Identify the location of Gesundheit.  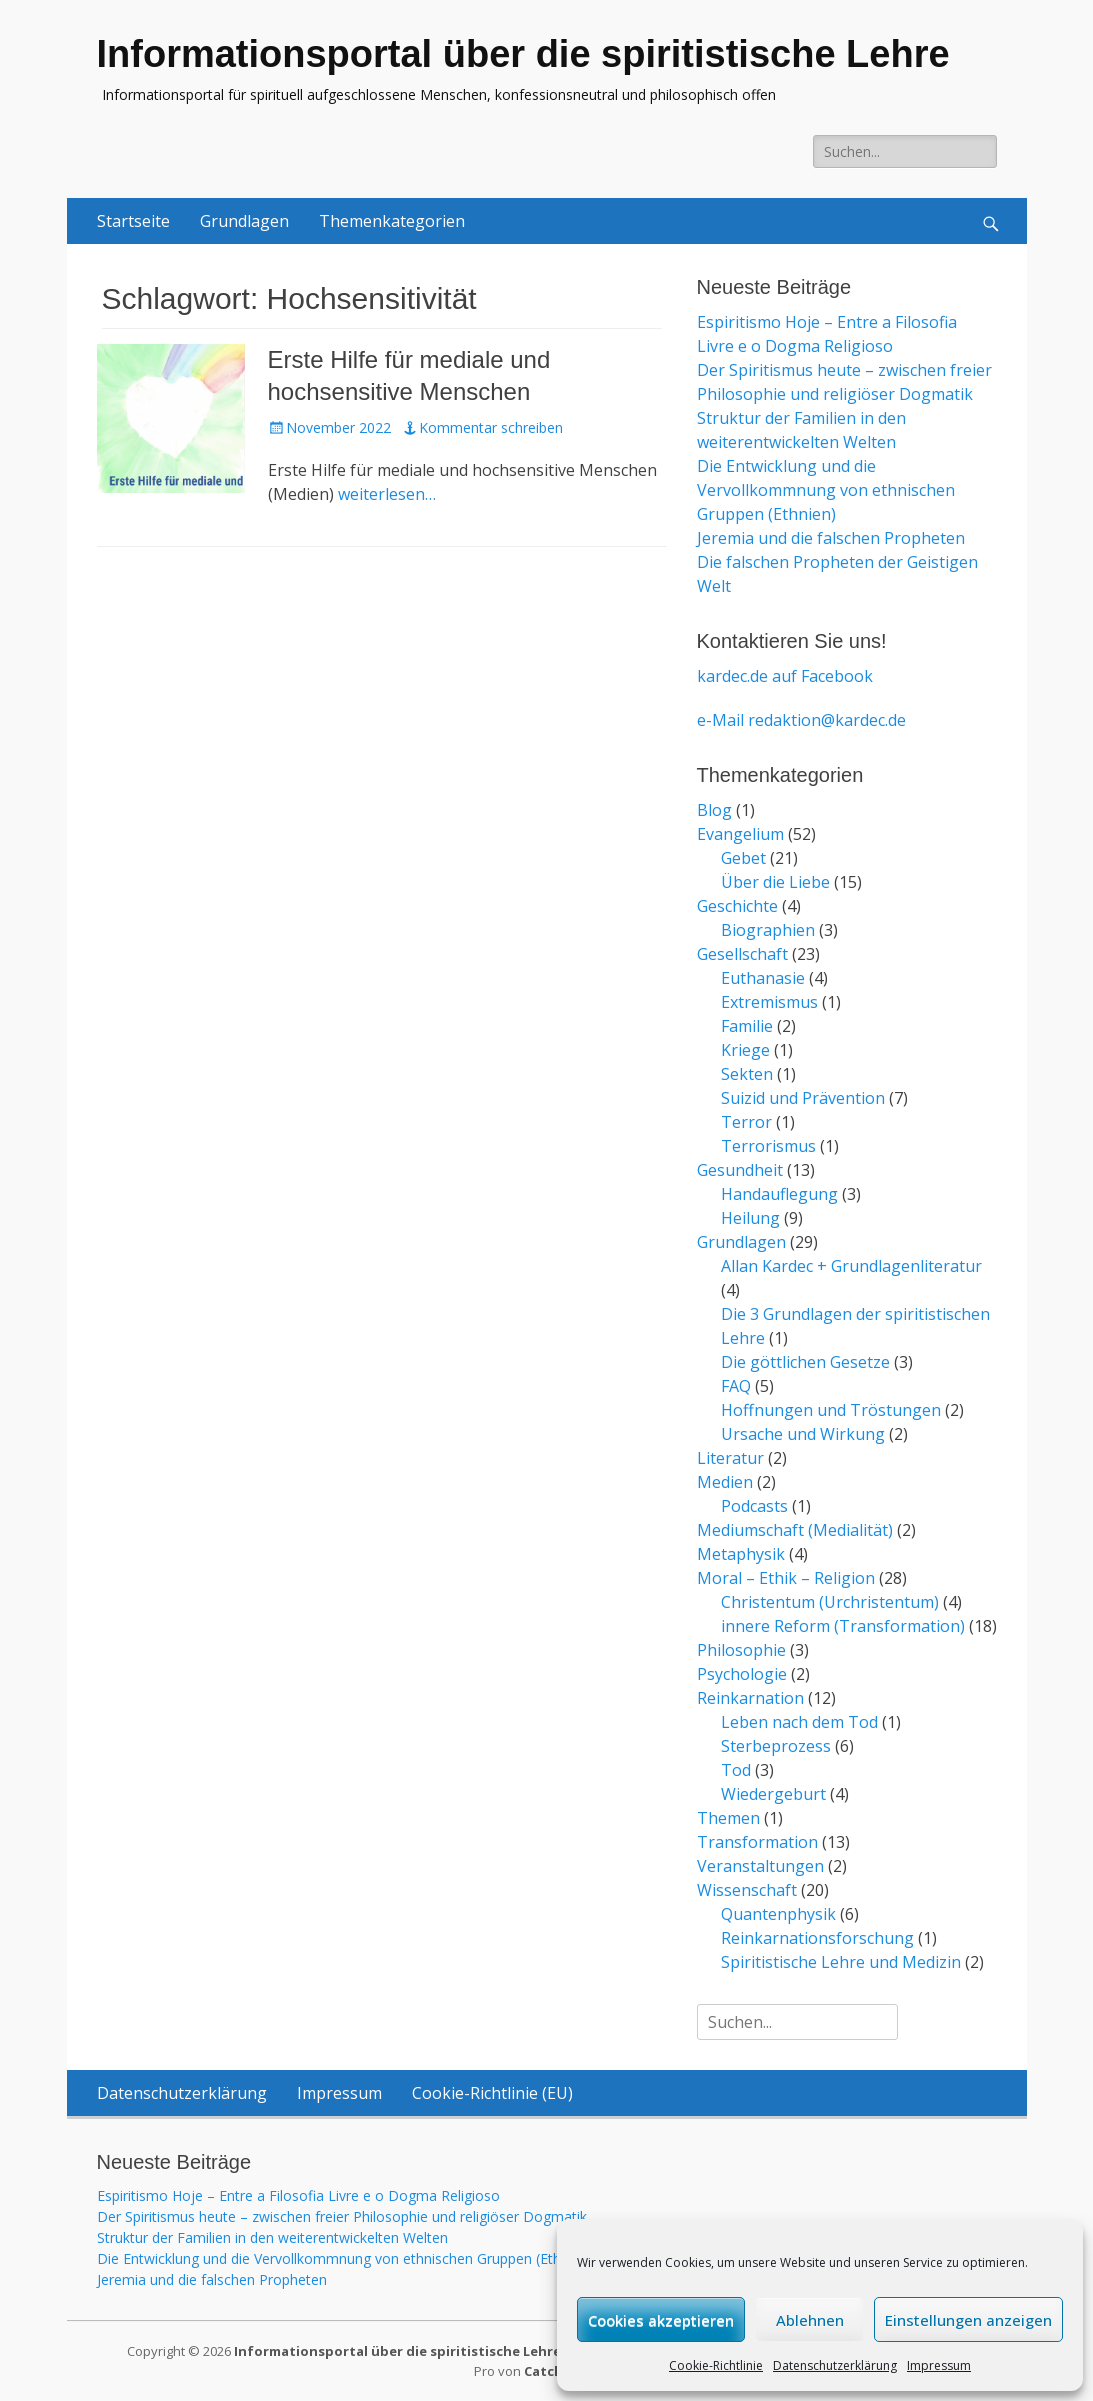
(740, 1170).